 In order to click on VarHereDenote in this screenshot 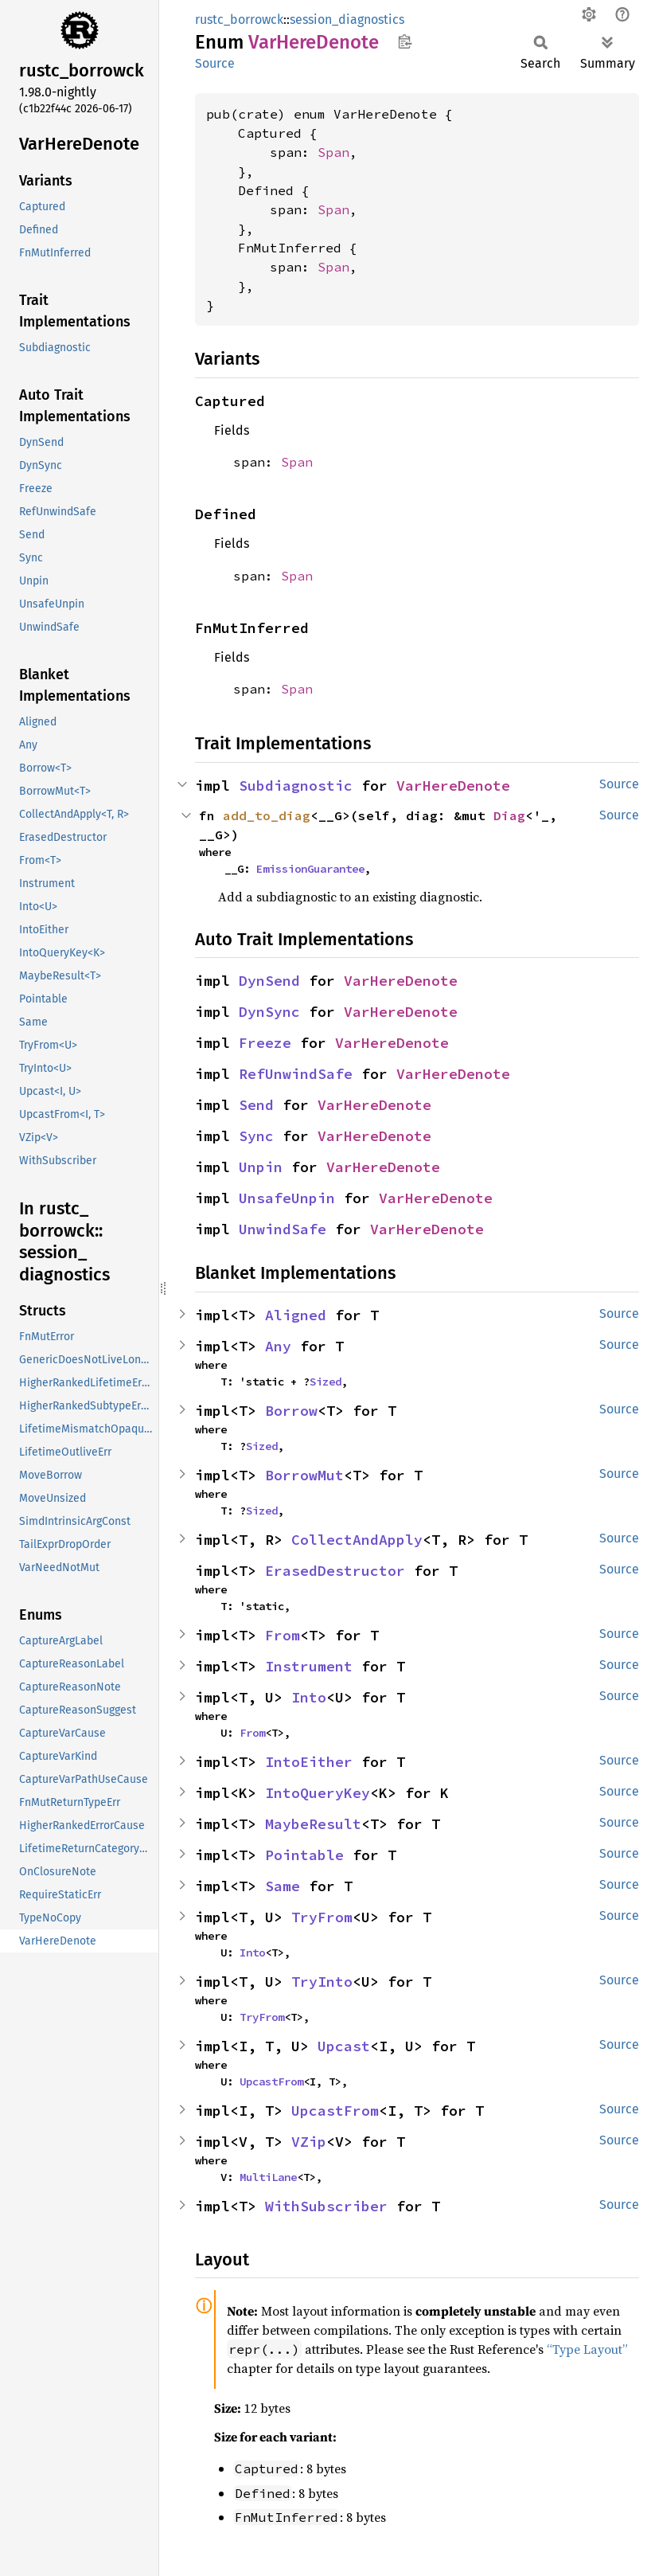, I will do `click(453, 785)`.